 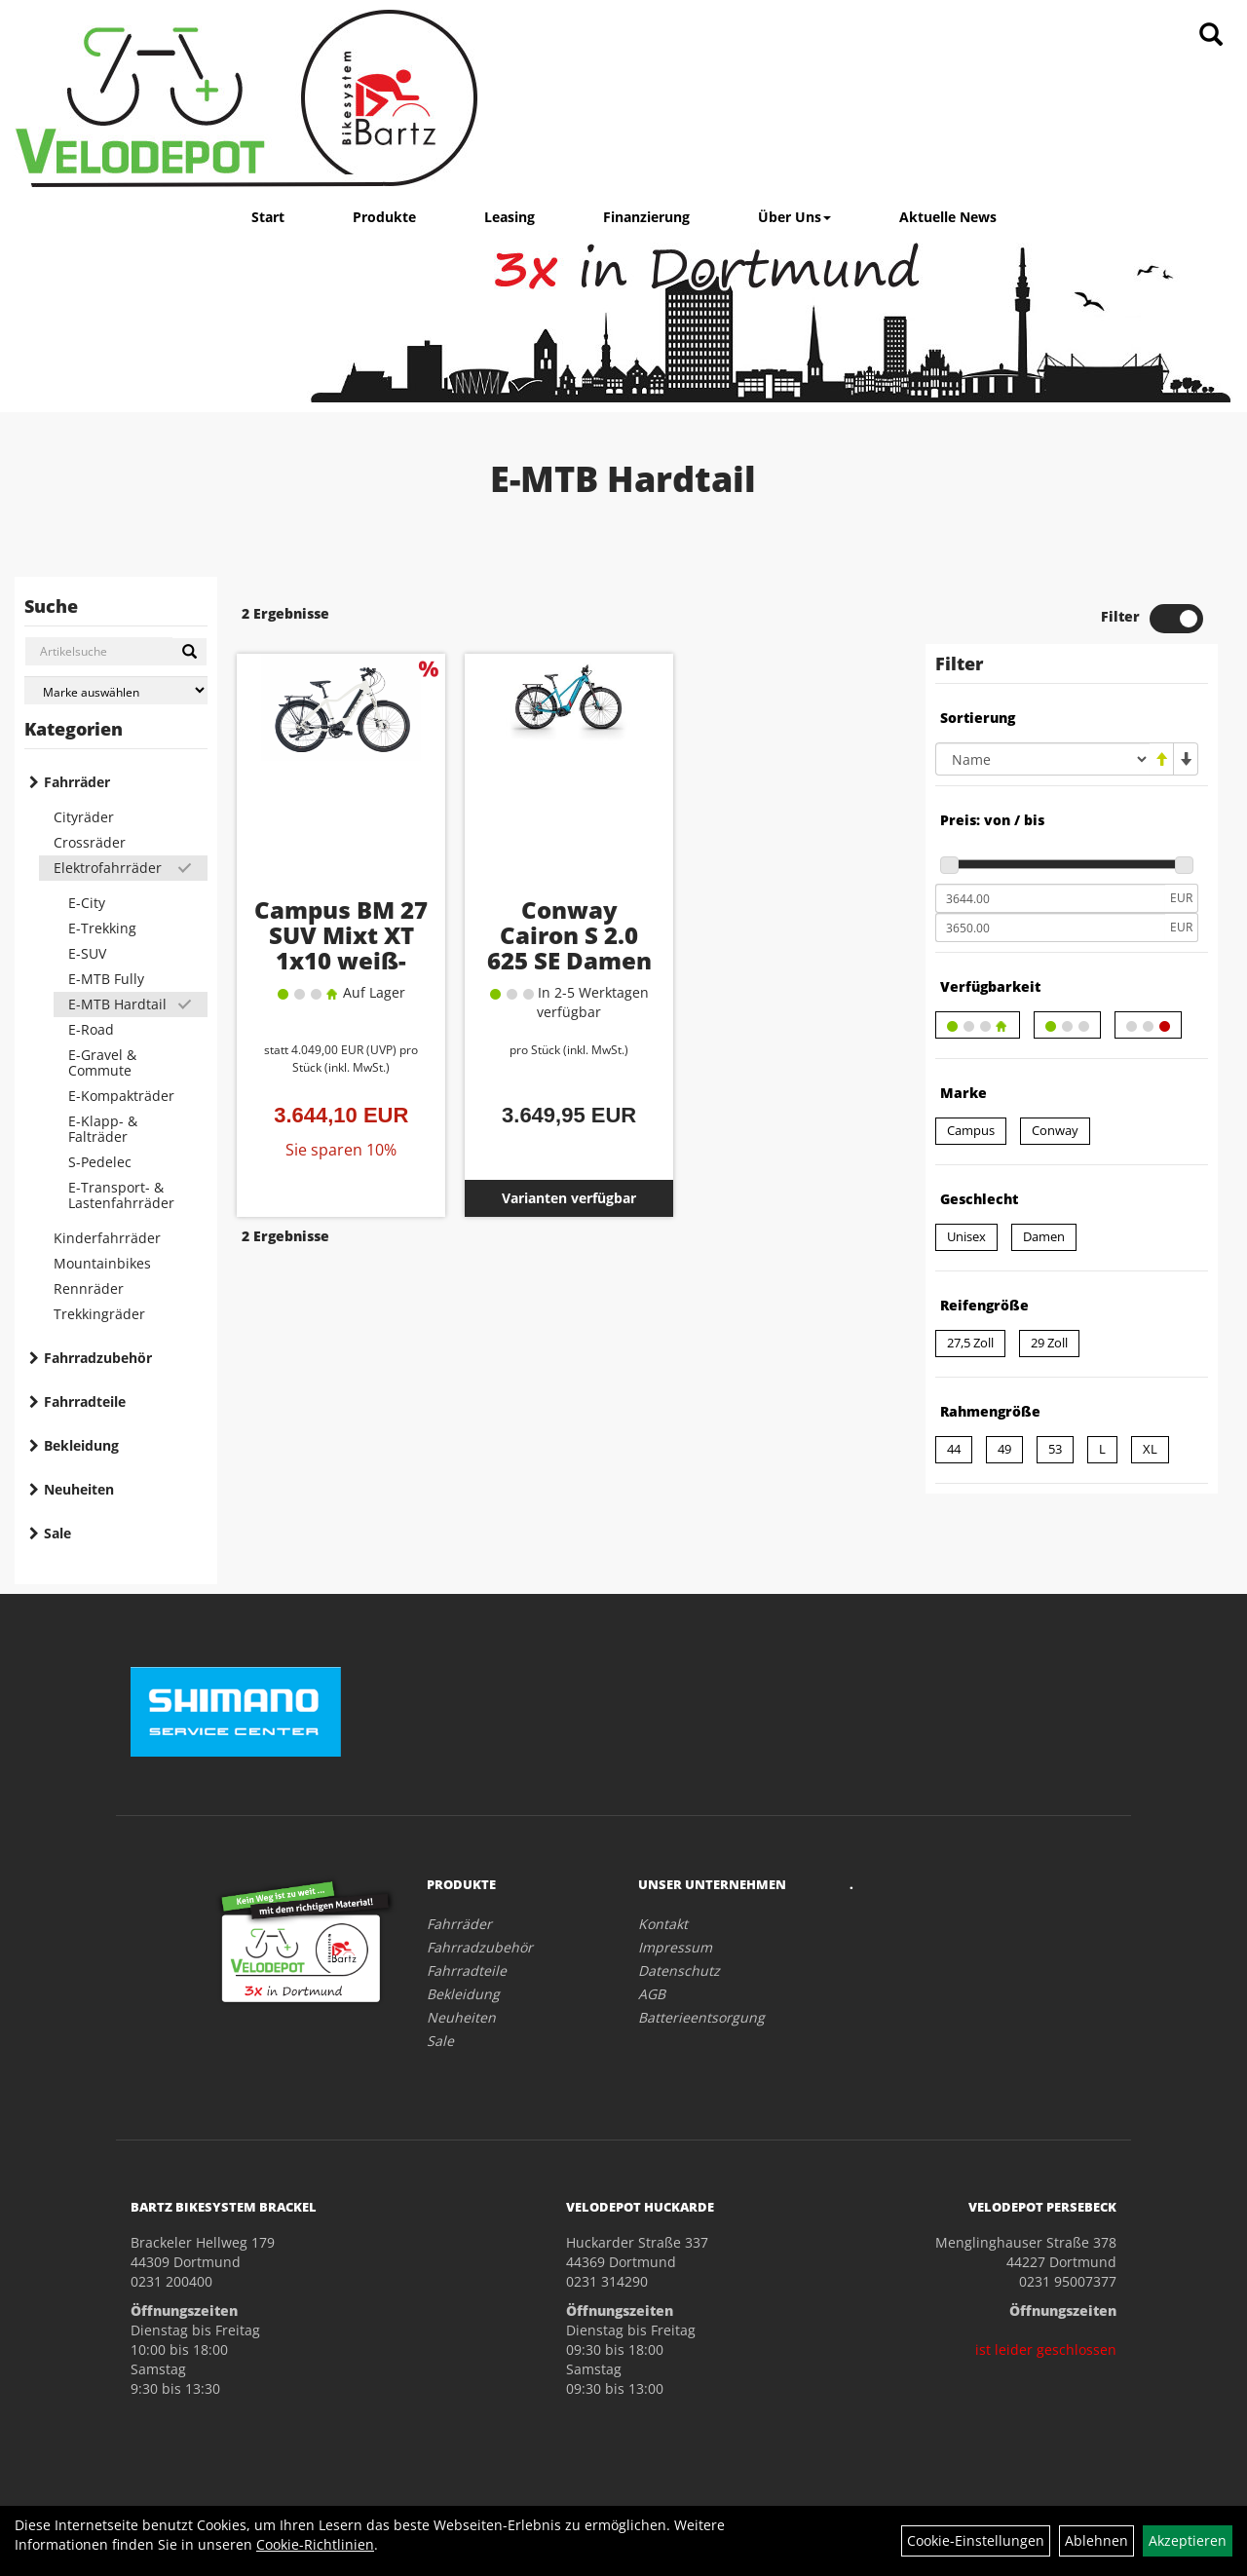 What do you see at coordinates (663, 1923) in the screenshot?
I see `Kontakt` at bounding box center [663, 1923].